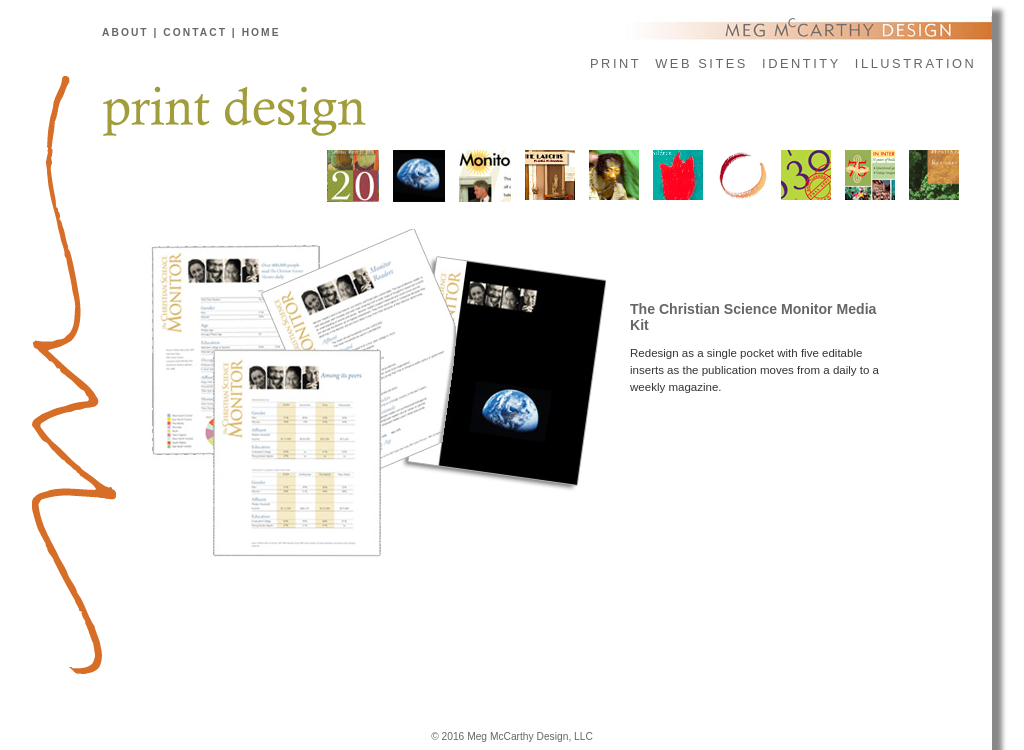 Image resolution: width=1024 pixels, height=750 pixels. I want to click on print, so click(615, 63).